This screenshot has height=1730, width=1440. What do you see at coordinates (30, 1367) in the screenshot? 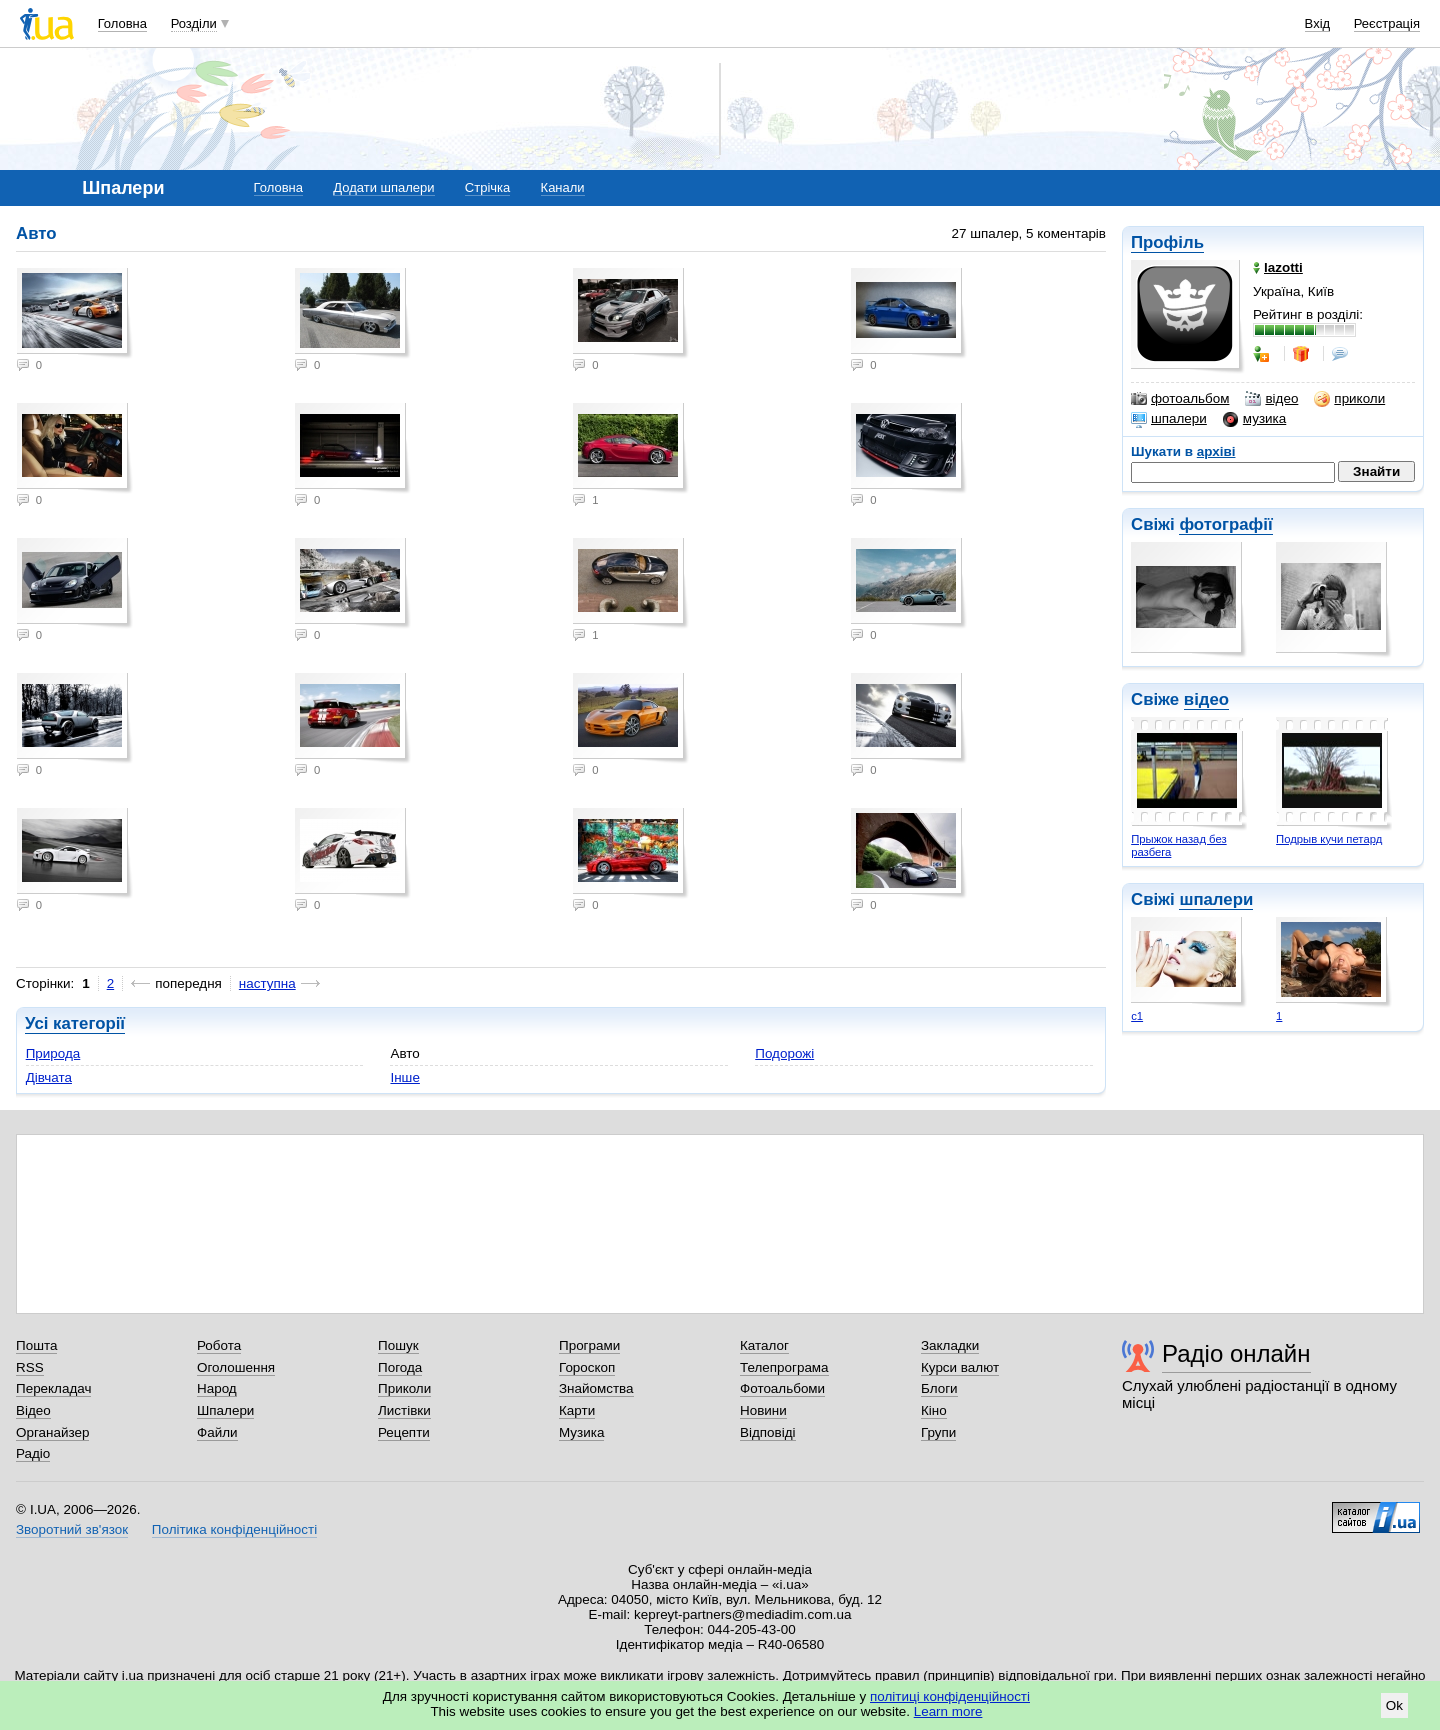
I see `RSS` at bounding box center [30, 1367].